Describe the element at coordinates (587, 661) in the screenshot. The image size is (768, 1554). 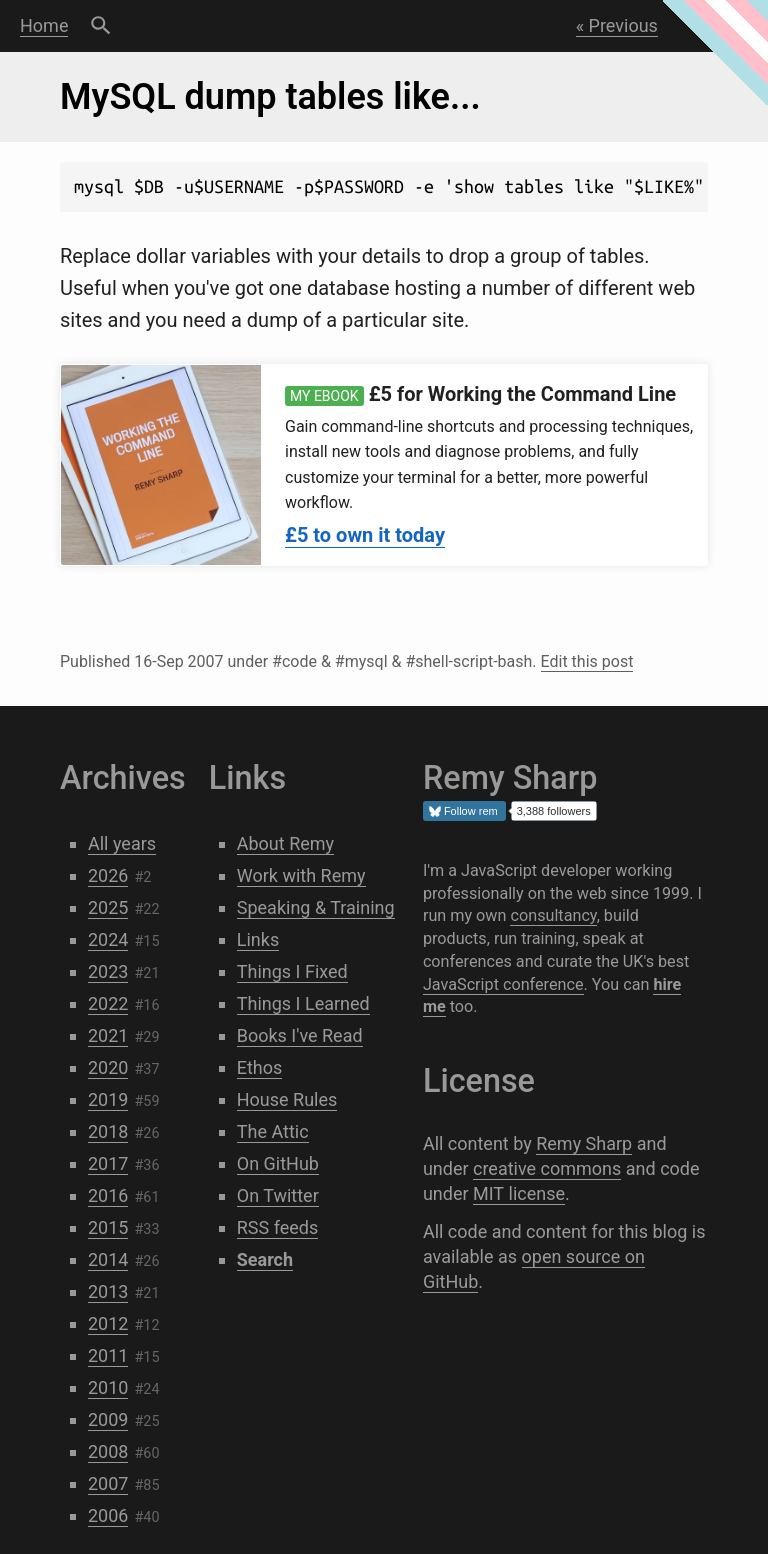
I see `Edit this post` at that location.